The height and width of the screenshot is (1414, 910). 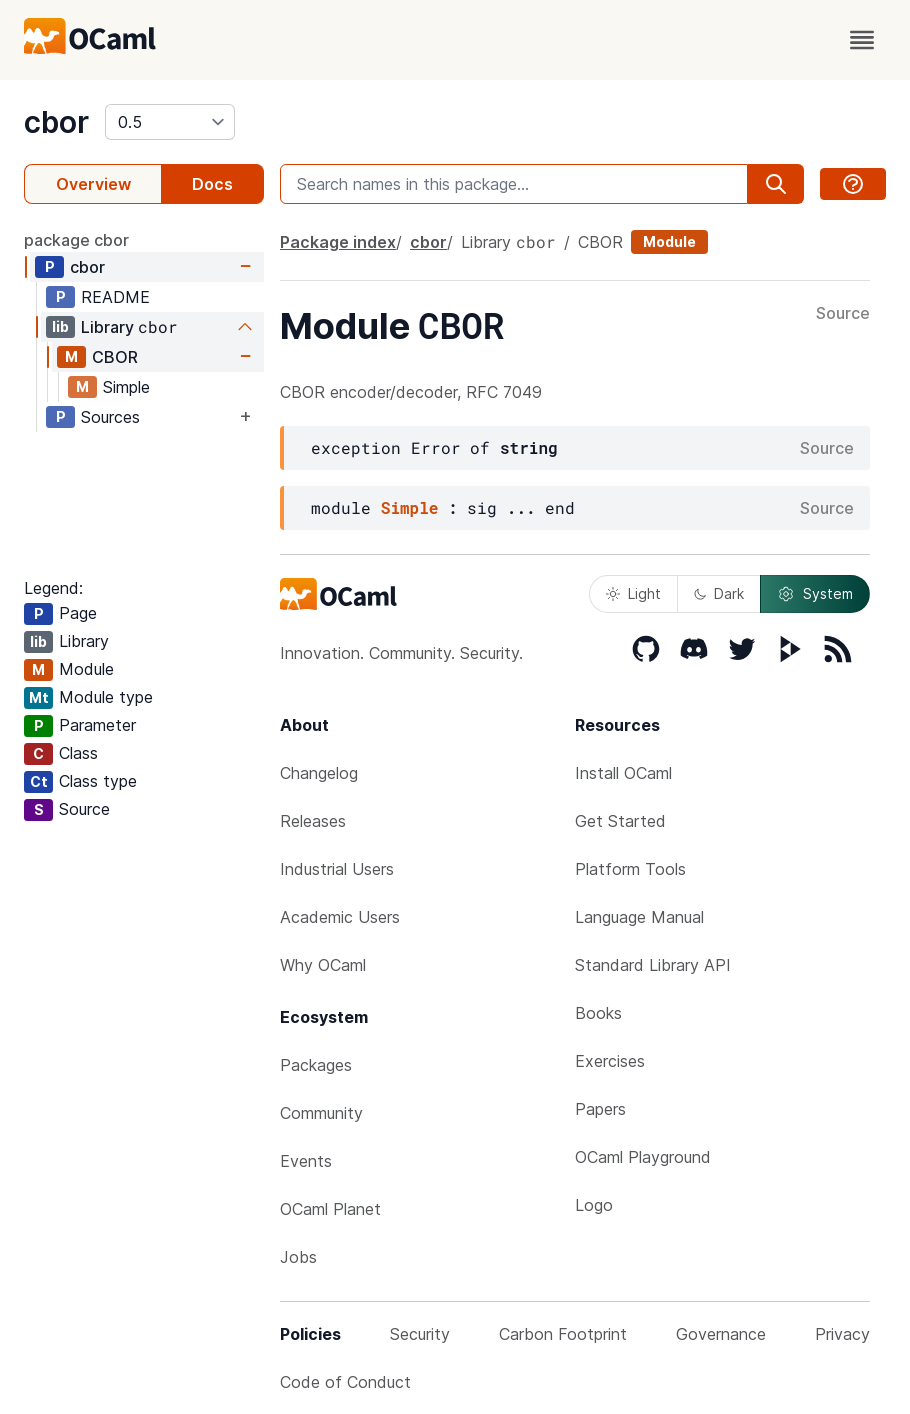 What do you see at coordinates (669, 241) in the screenshot?
I see `Module [module]` at bounding box center [669, 241].